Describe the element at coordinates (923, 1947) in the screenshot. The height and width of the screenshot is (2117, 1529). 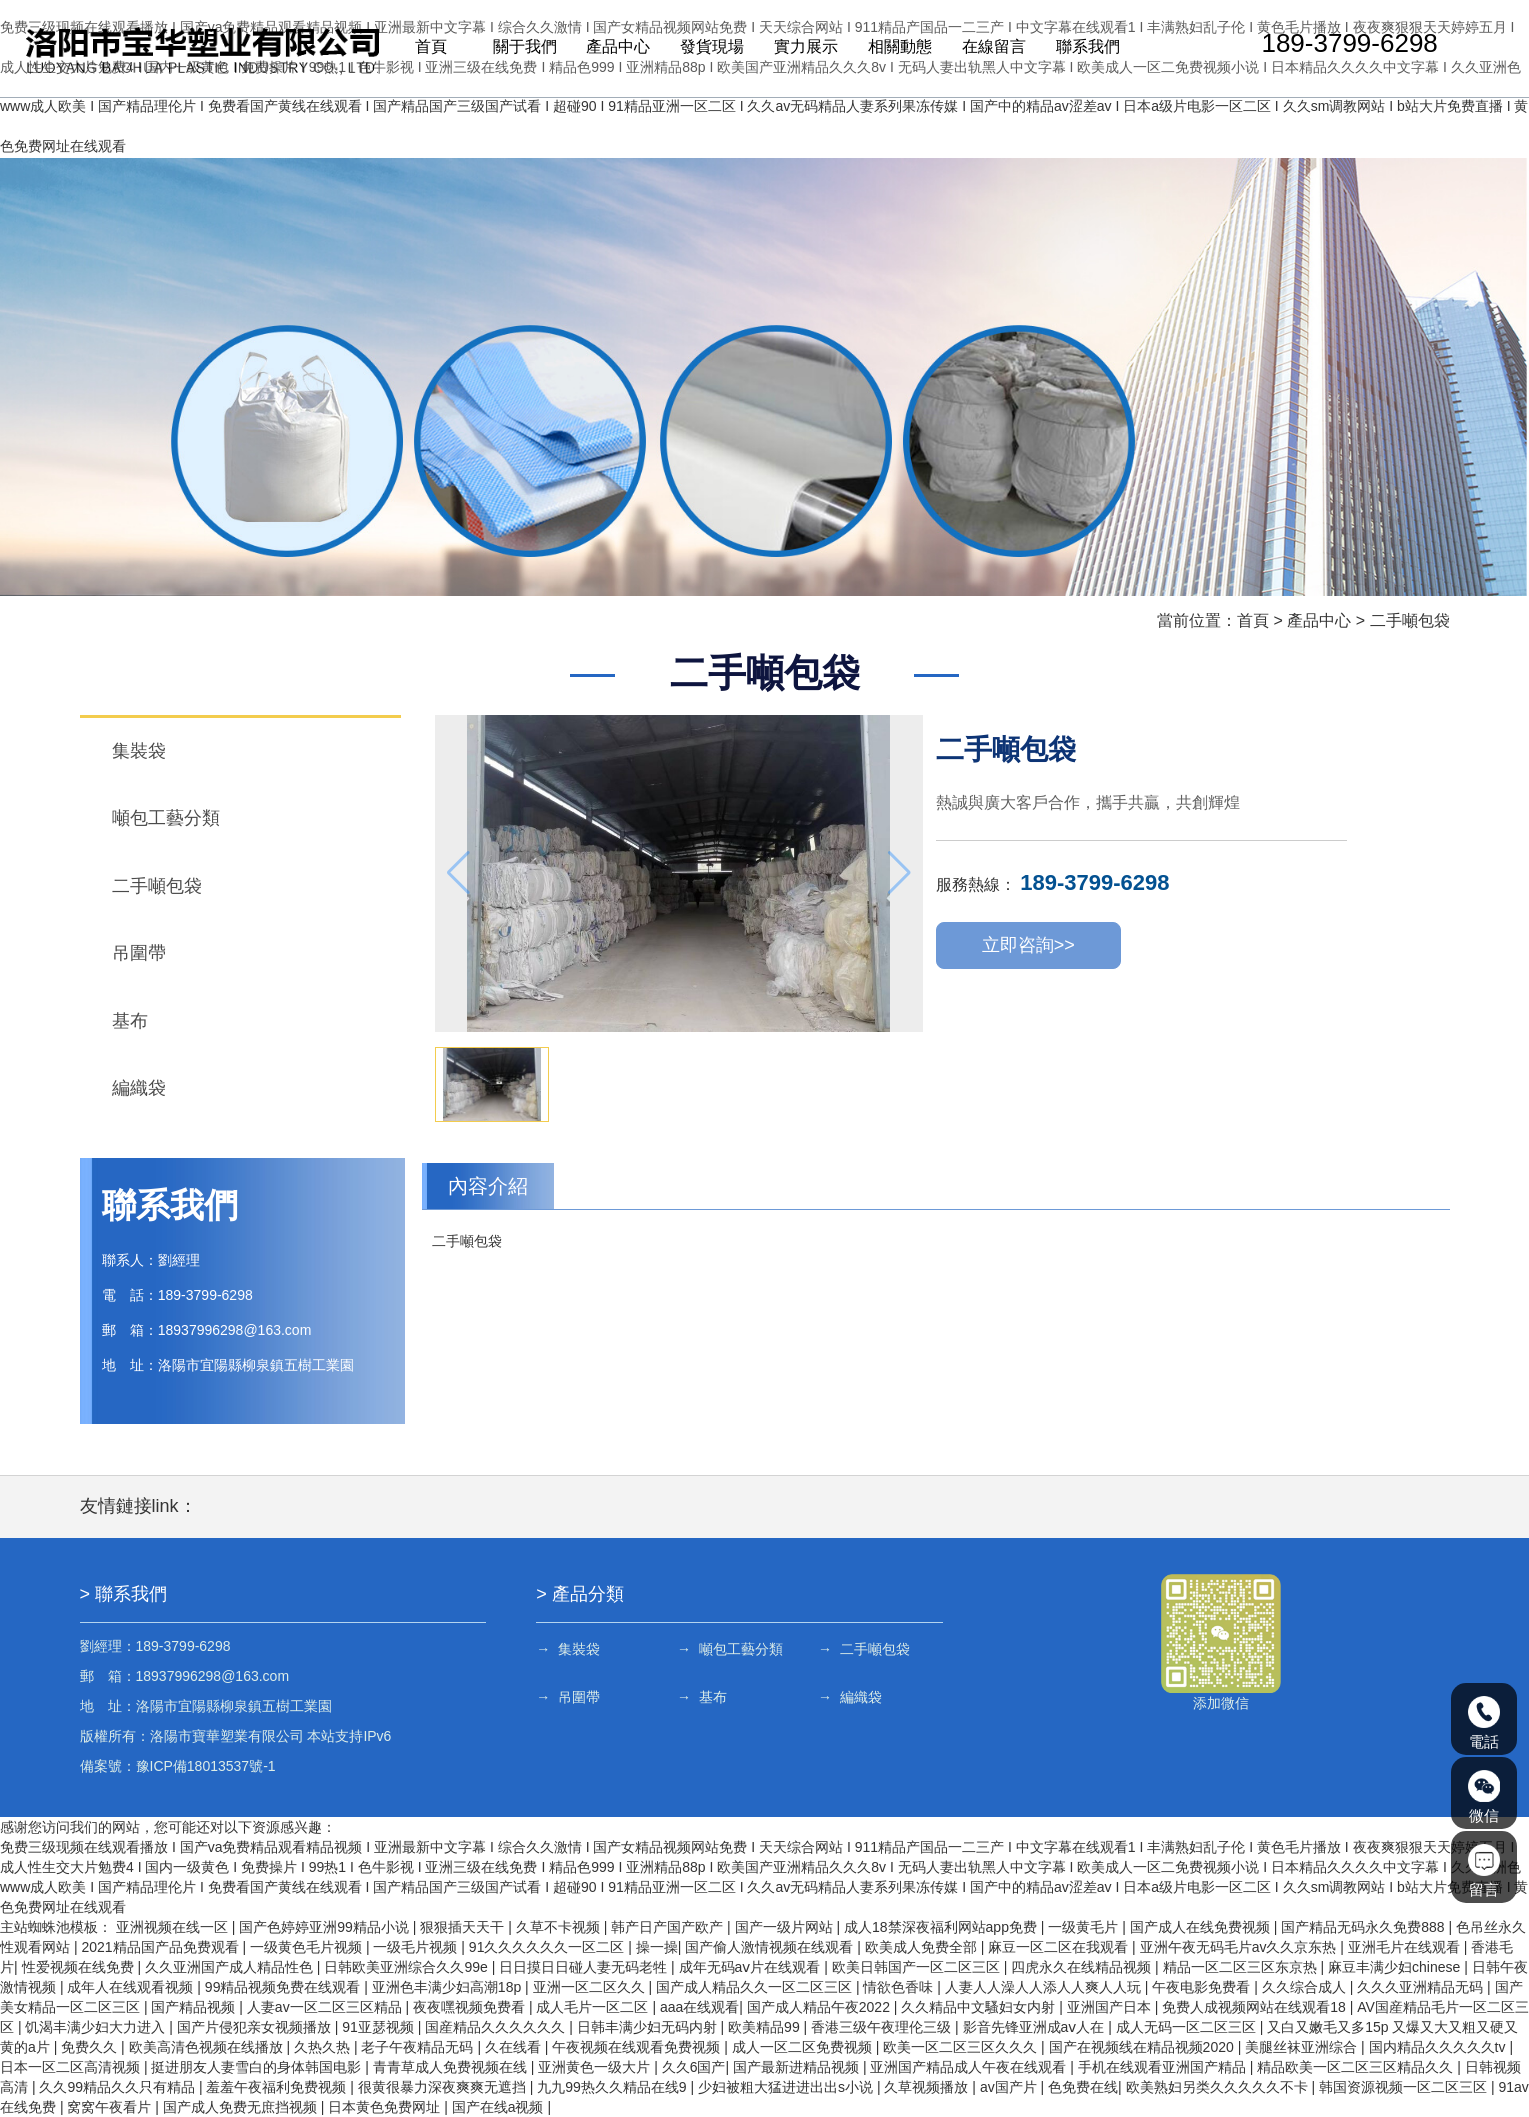
I see `欧美成人免费全部` at that location.